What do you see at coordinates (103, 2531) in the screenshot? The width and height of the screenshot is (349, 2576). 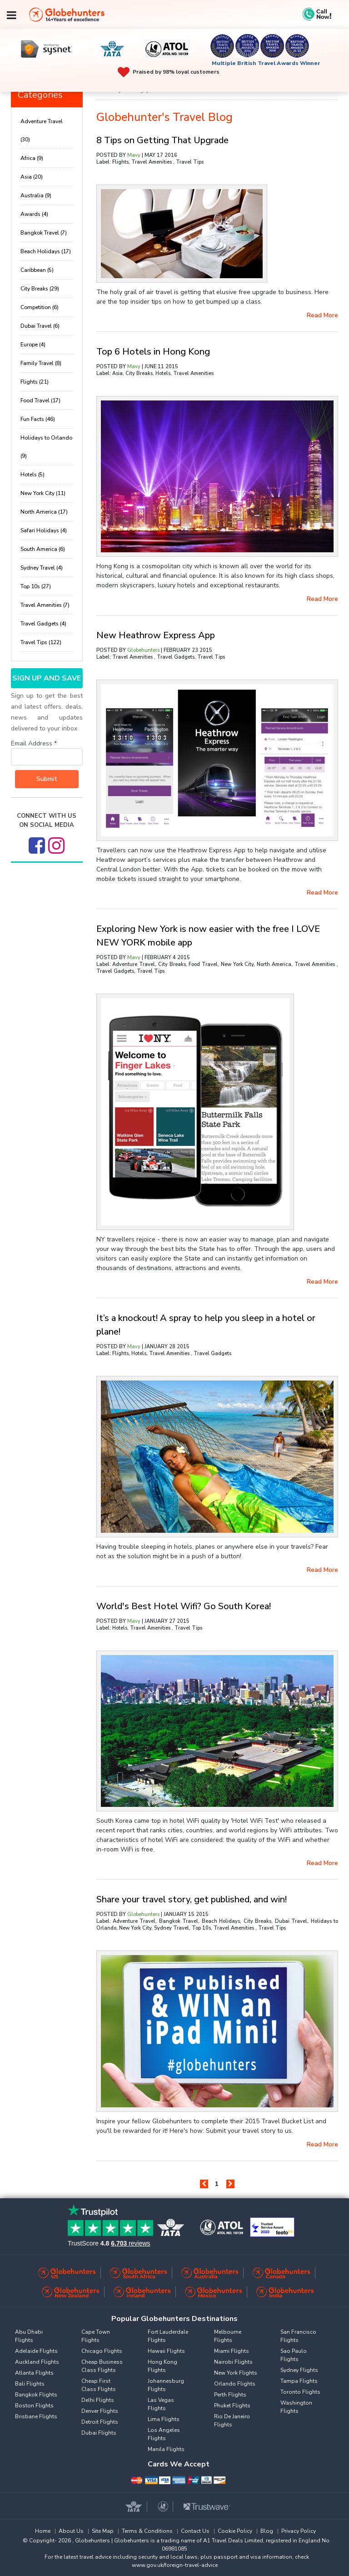 I see `Site Map` at bounding box center [103, 2531].